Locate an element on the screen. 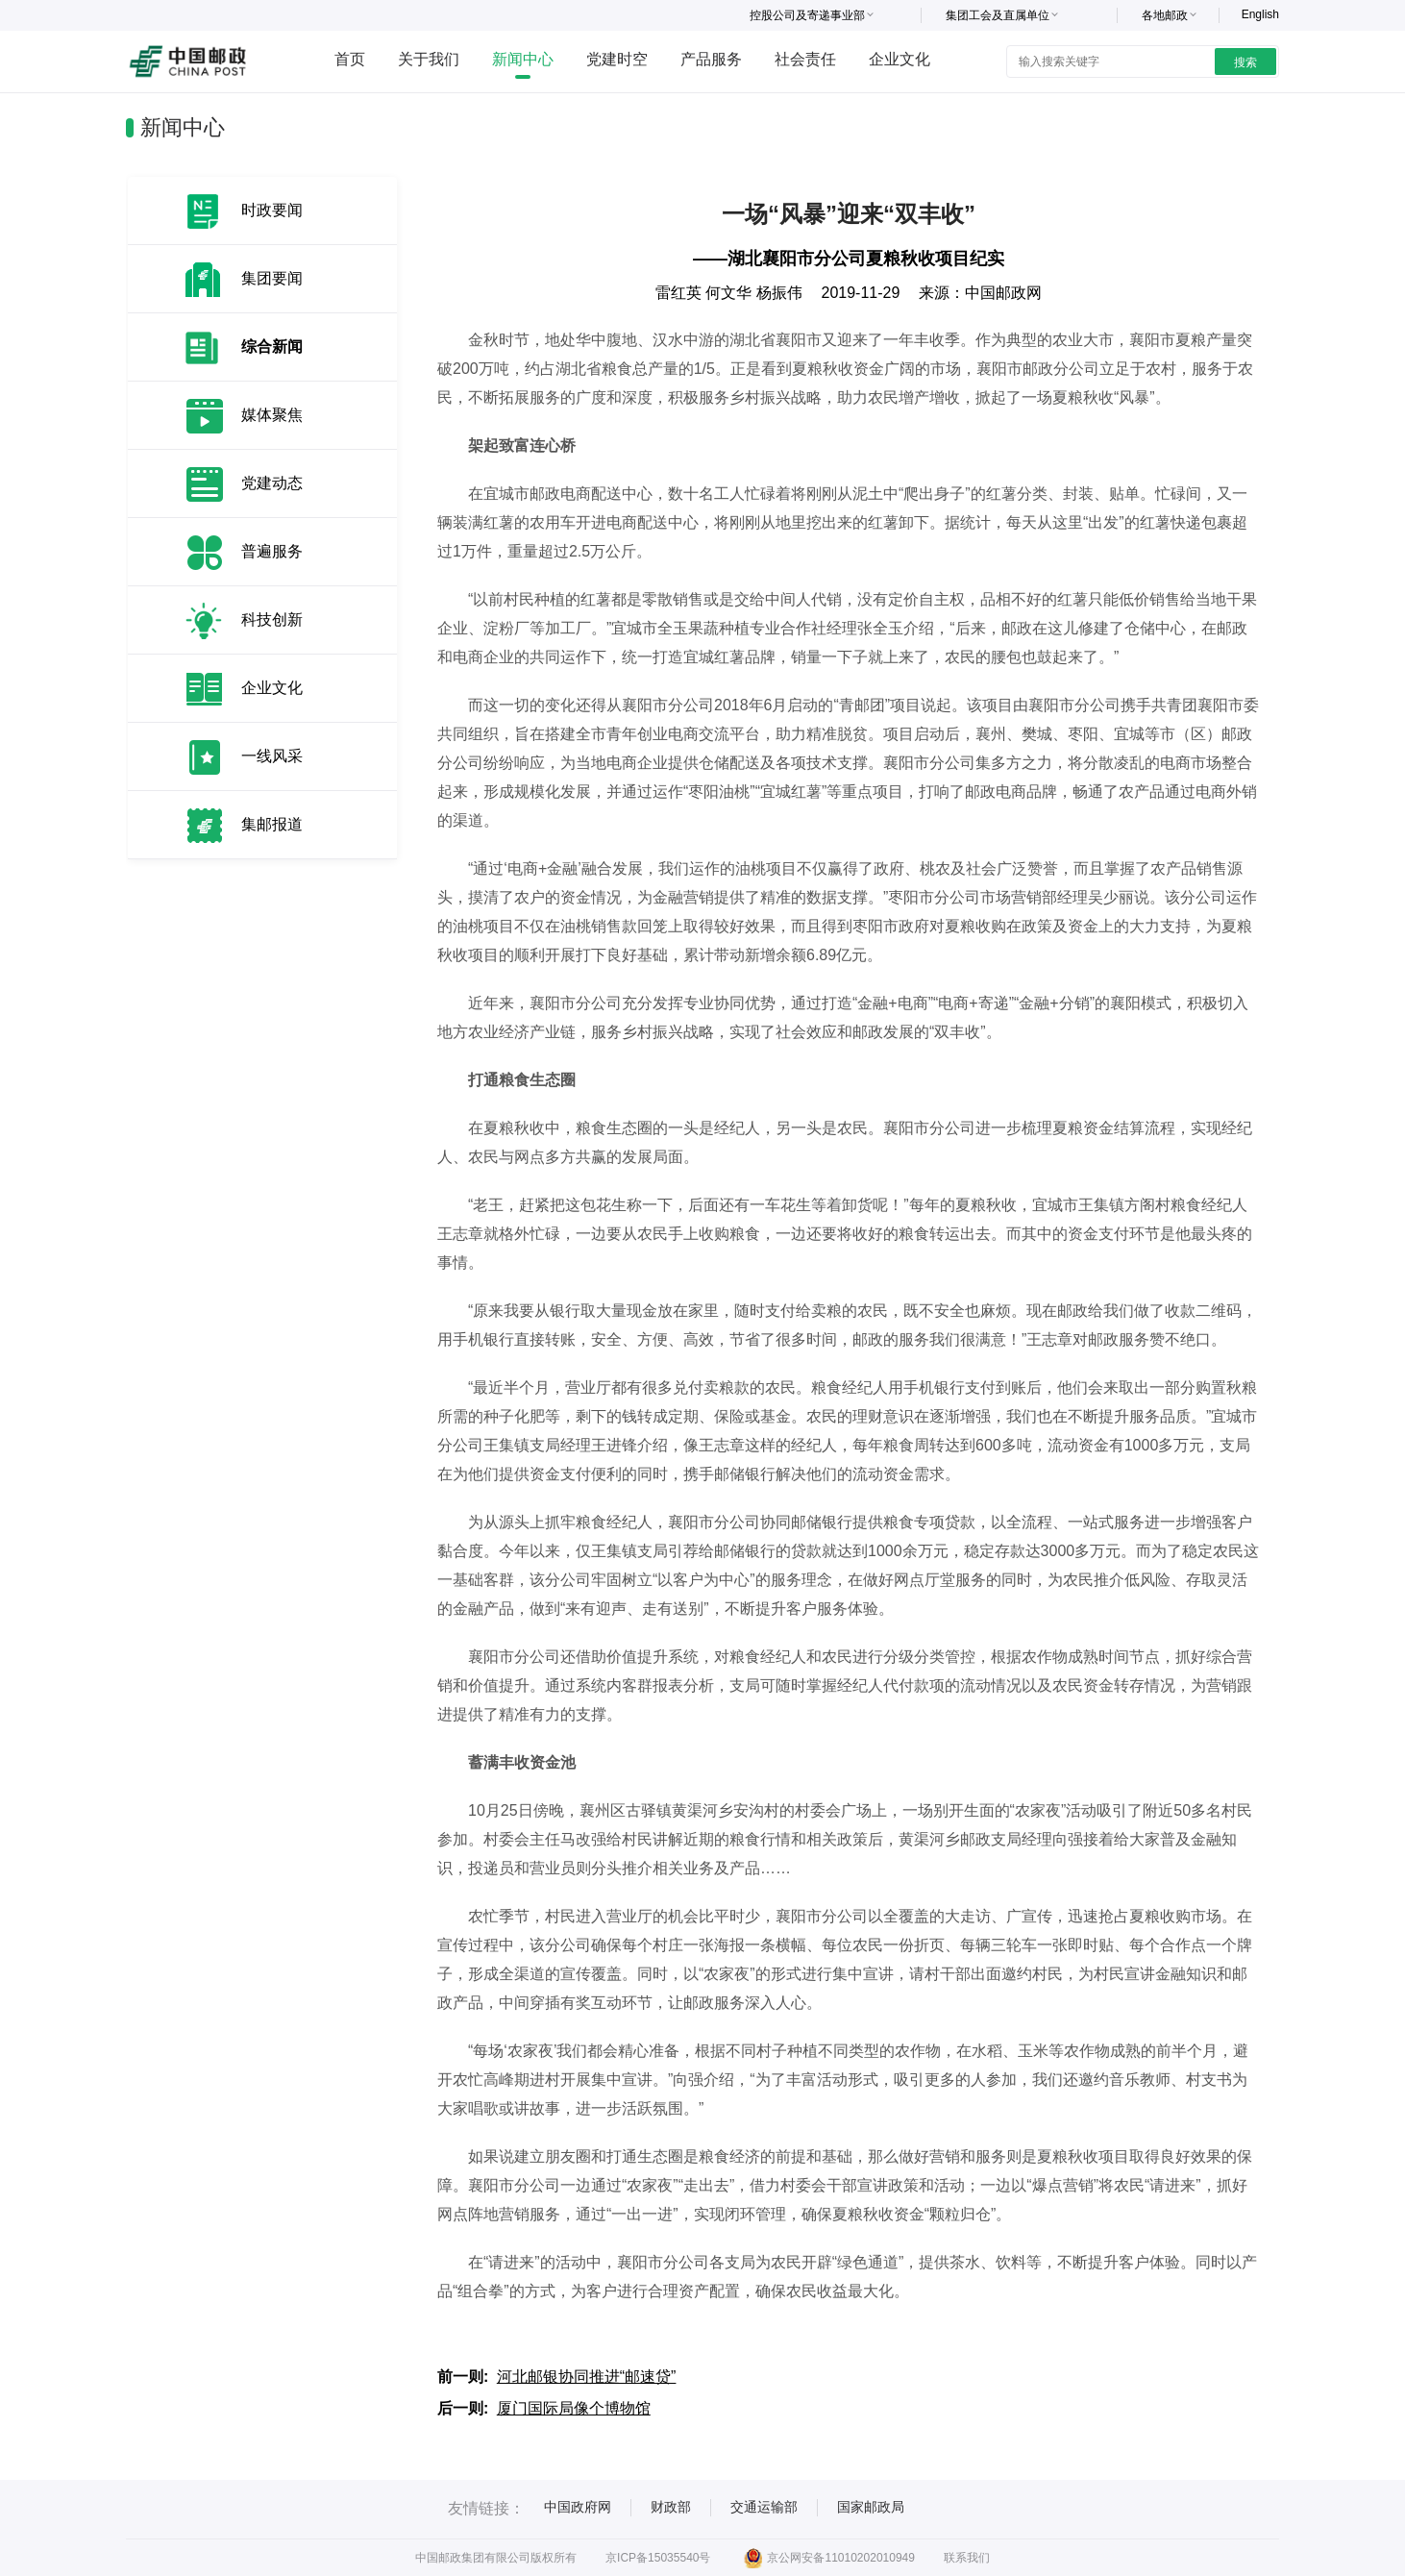  集团要闻 is located at coordinates (272, 278).